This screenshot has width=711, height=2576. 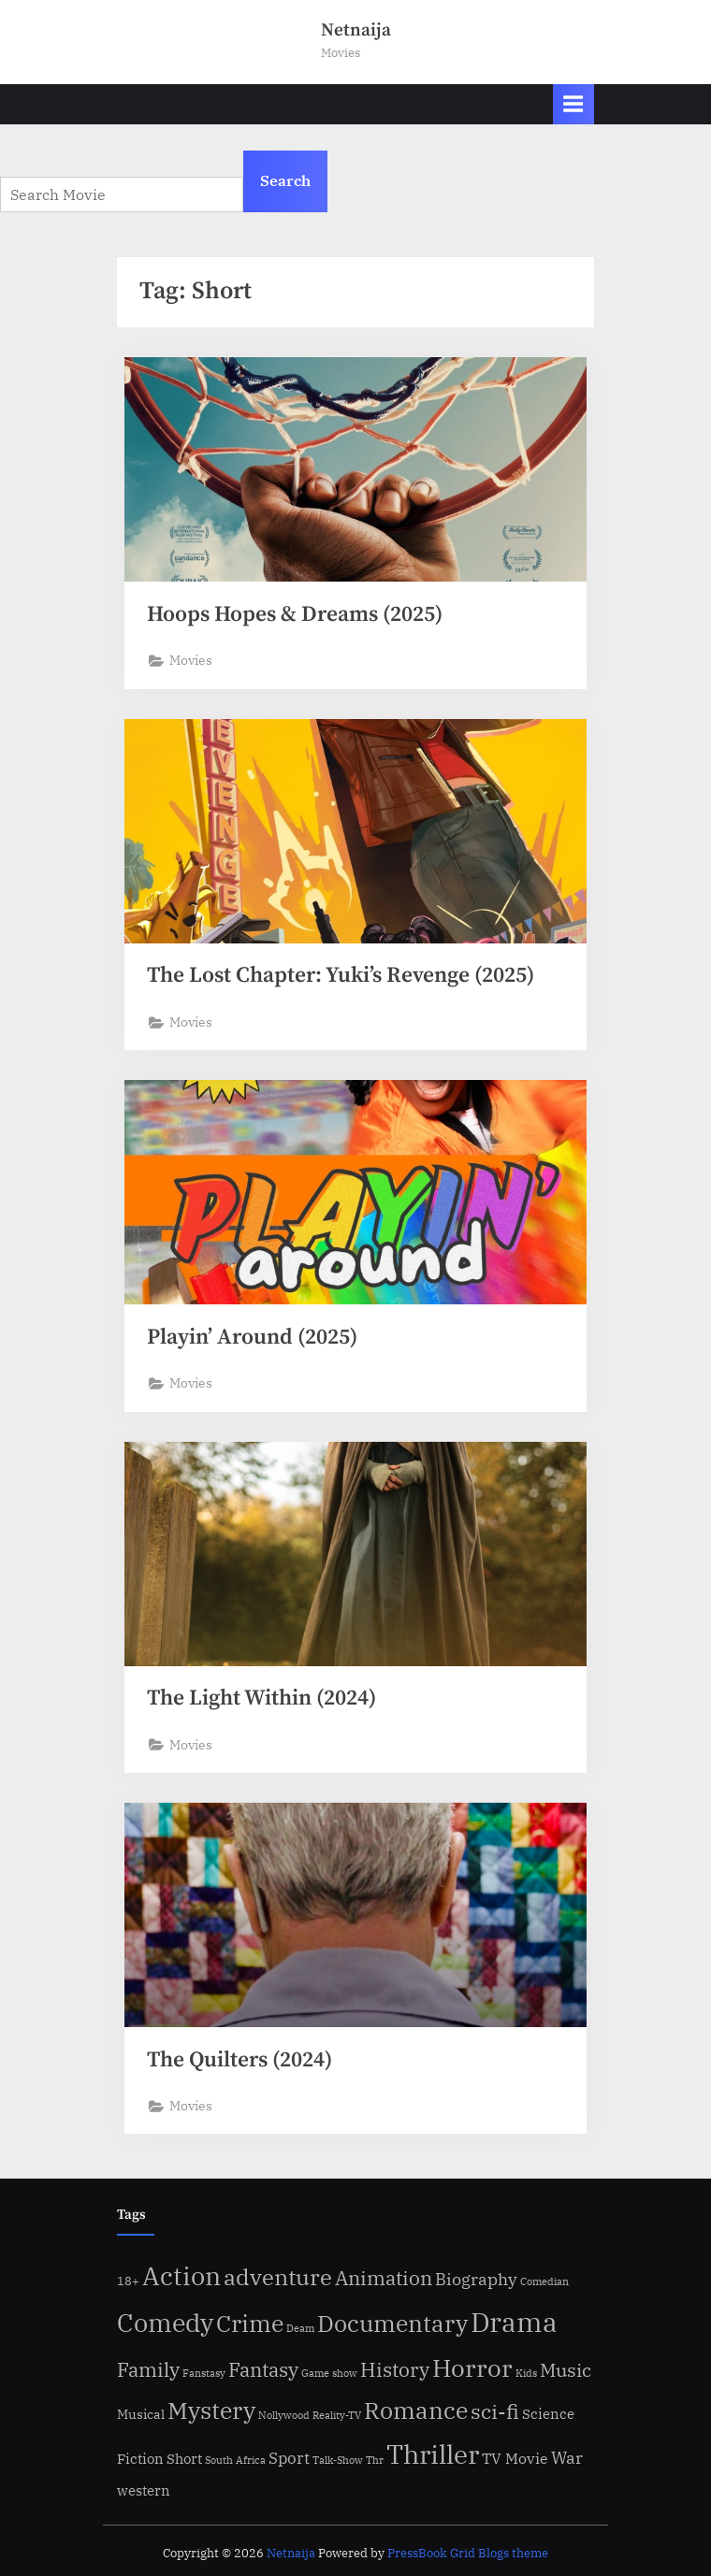 I want to click on TV Movie [TV Movie (7 items)], so click(x=515, y=2458).